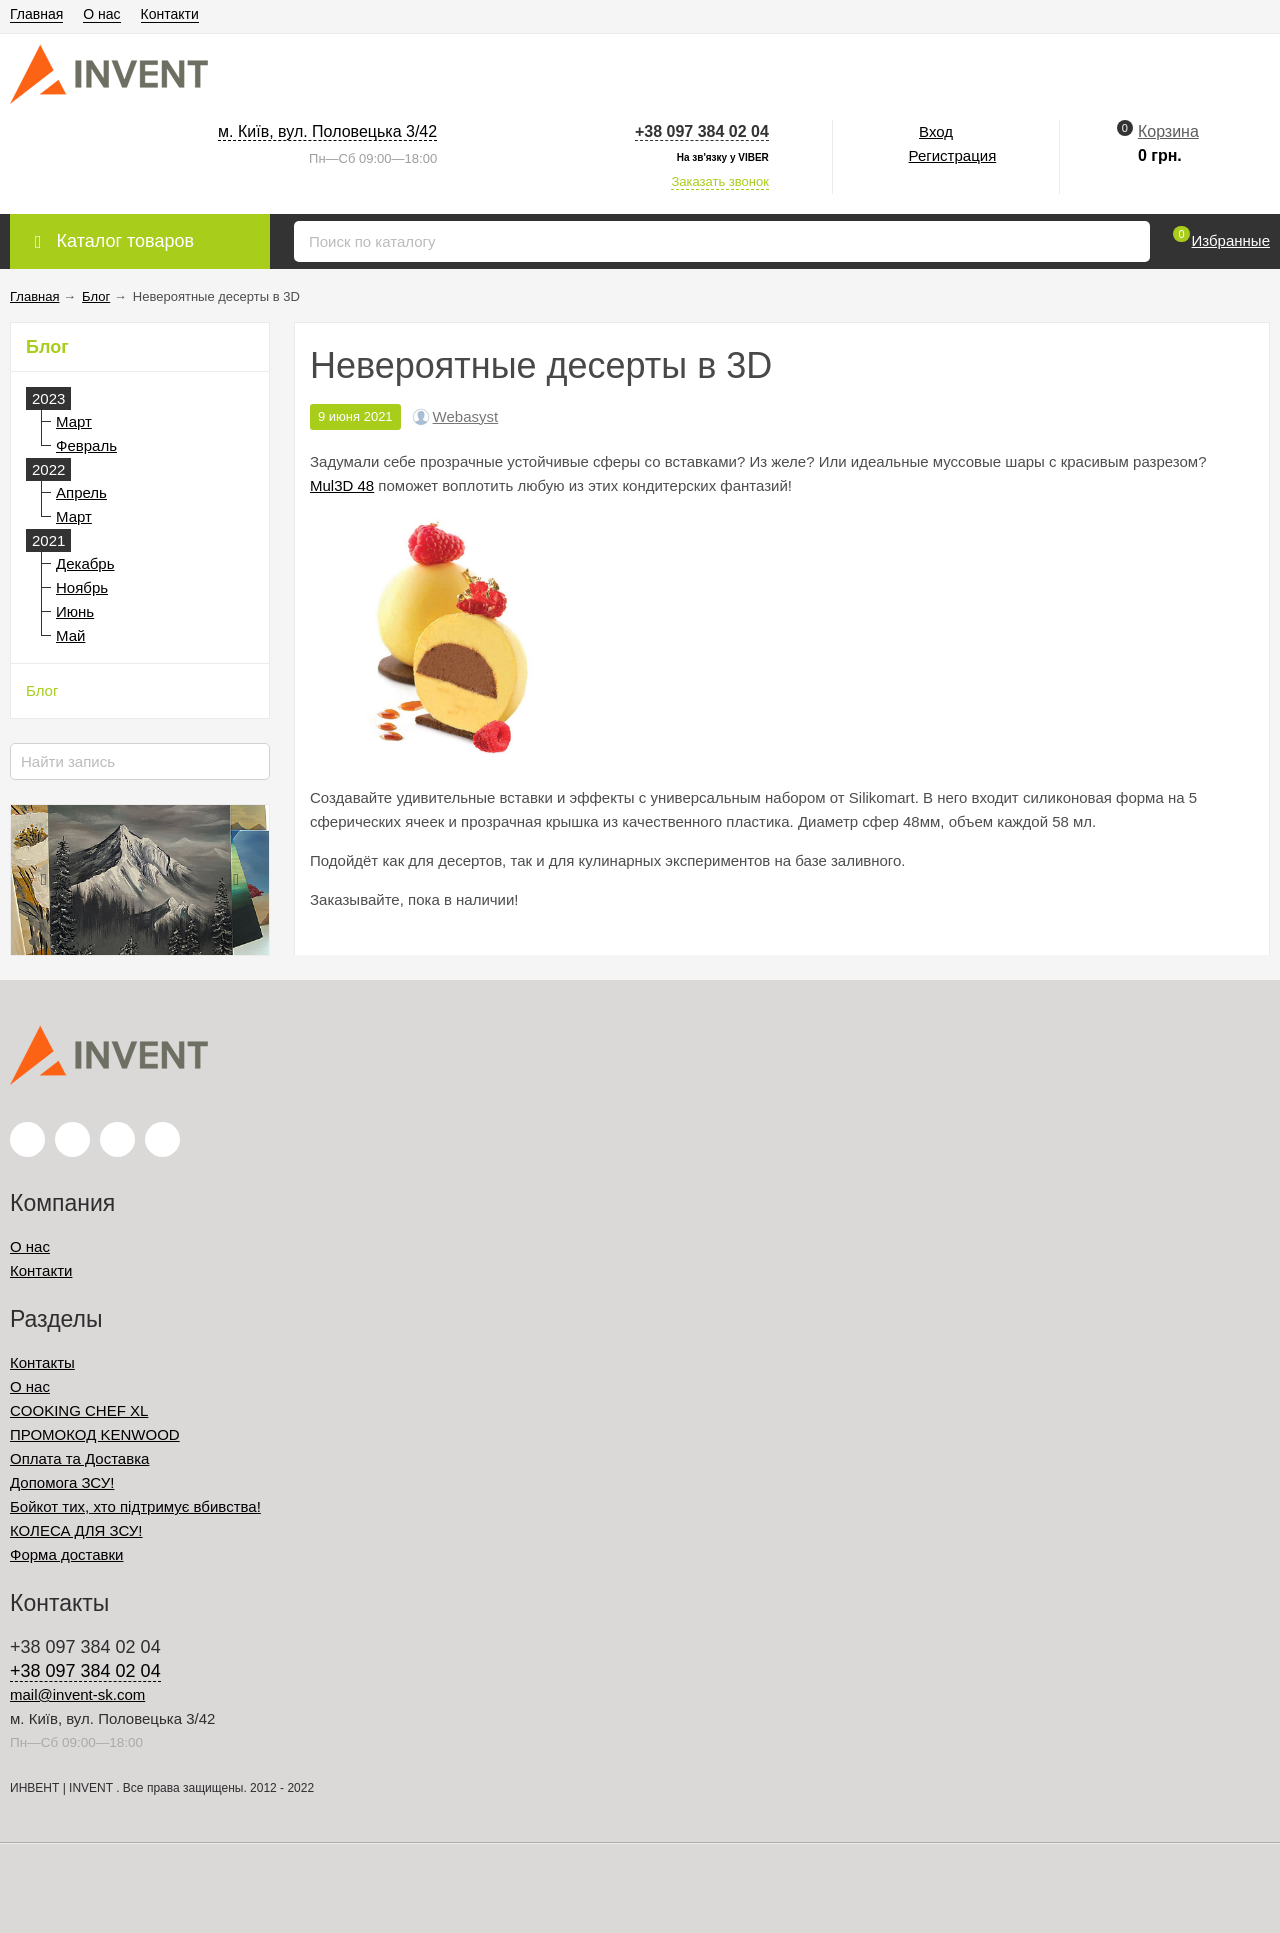 Image resolution: width=1280 pixels, height=1933 pixels. I want to click on Апрель, so click(81, 492).